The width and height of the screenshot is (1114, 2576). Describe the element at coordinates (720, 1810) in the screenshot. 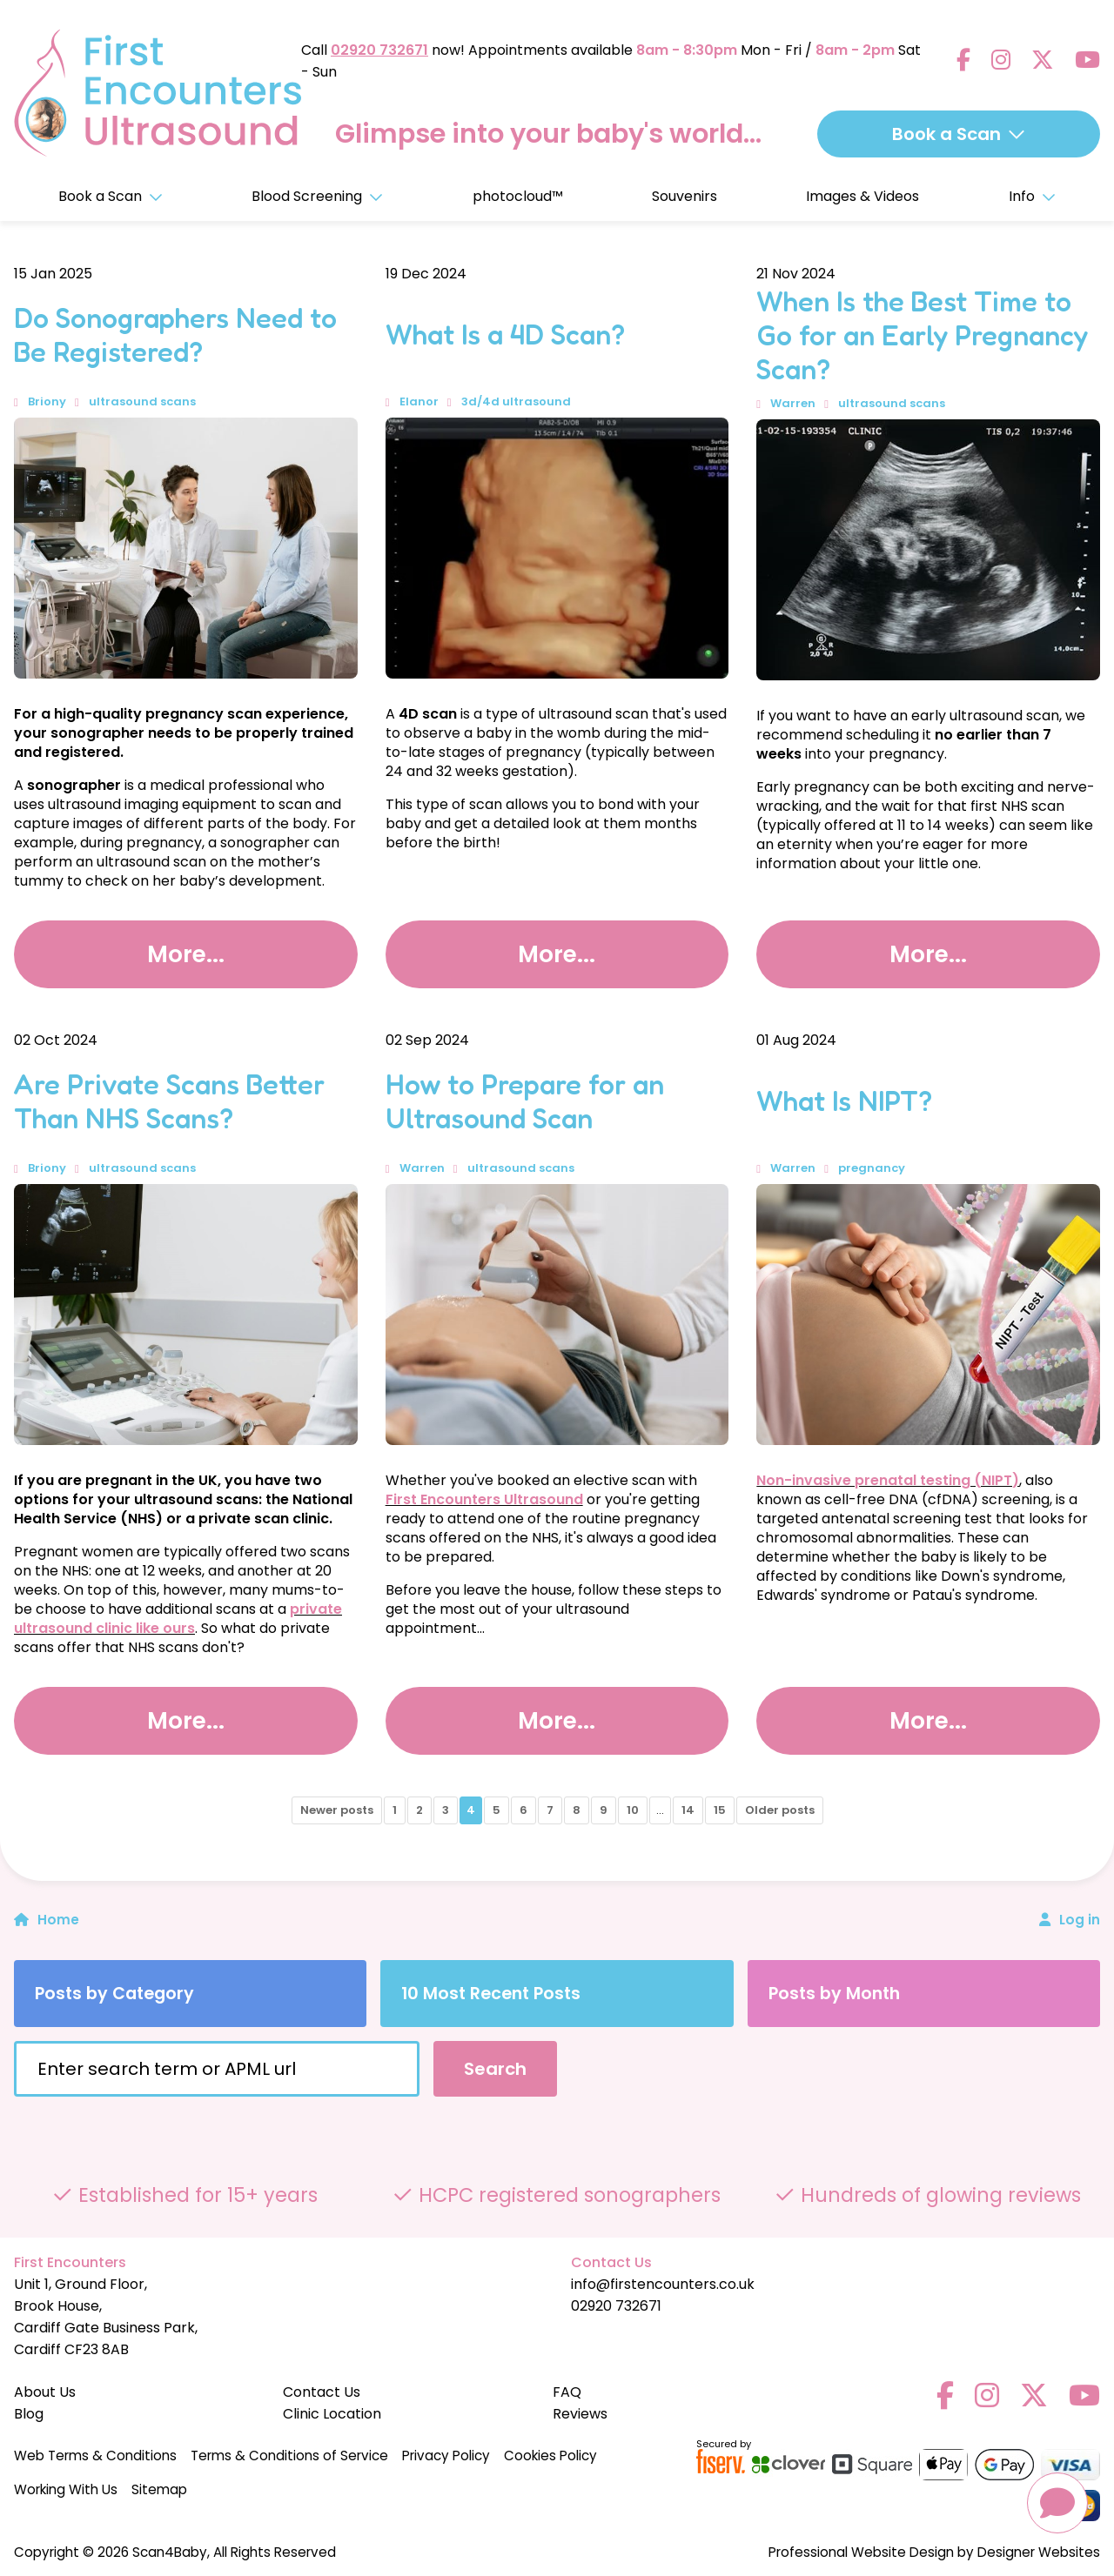

I see `15` at that location.